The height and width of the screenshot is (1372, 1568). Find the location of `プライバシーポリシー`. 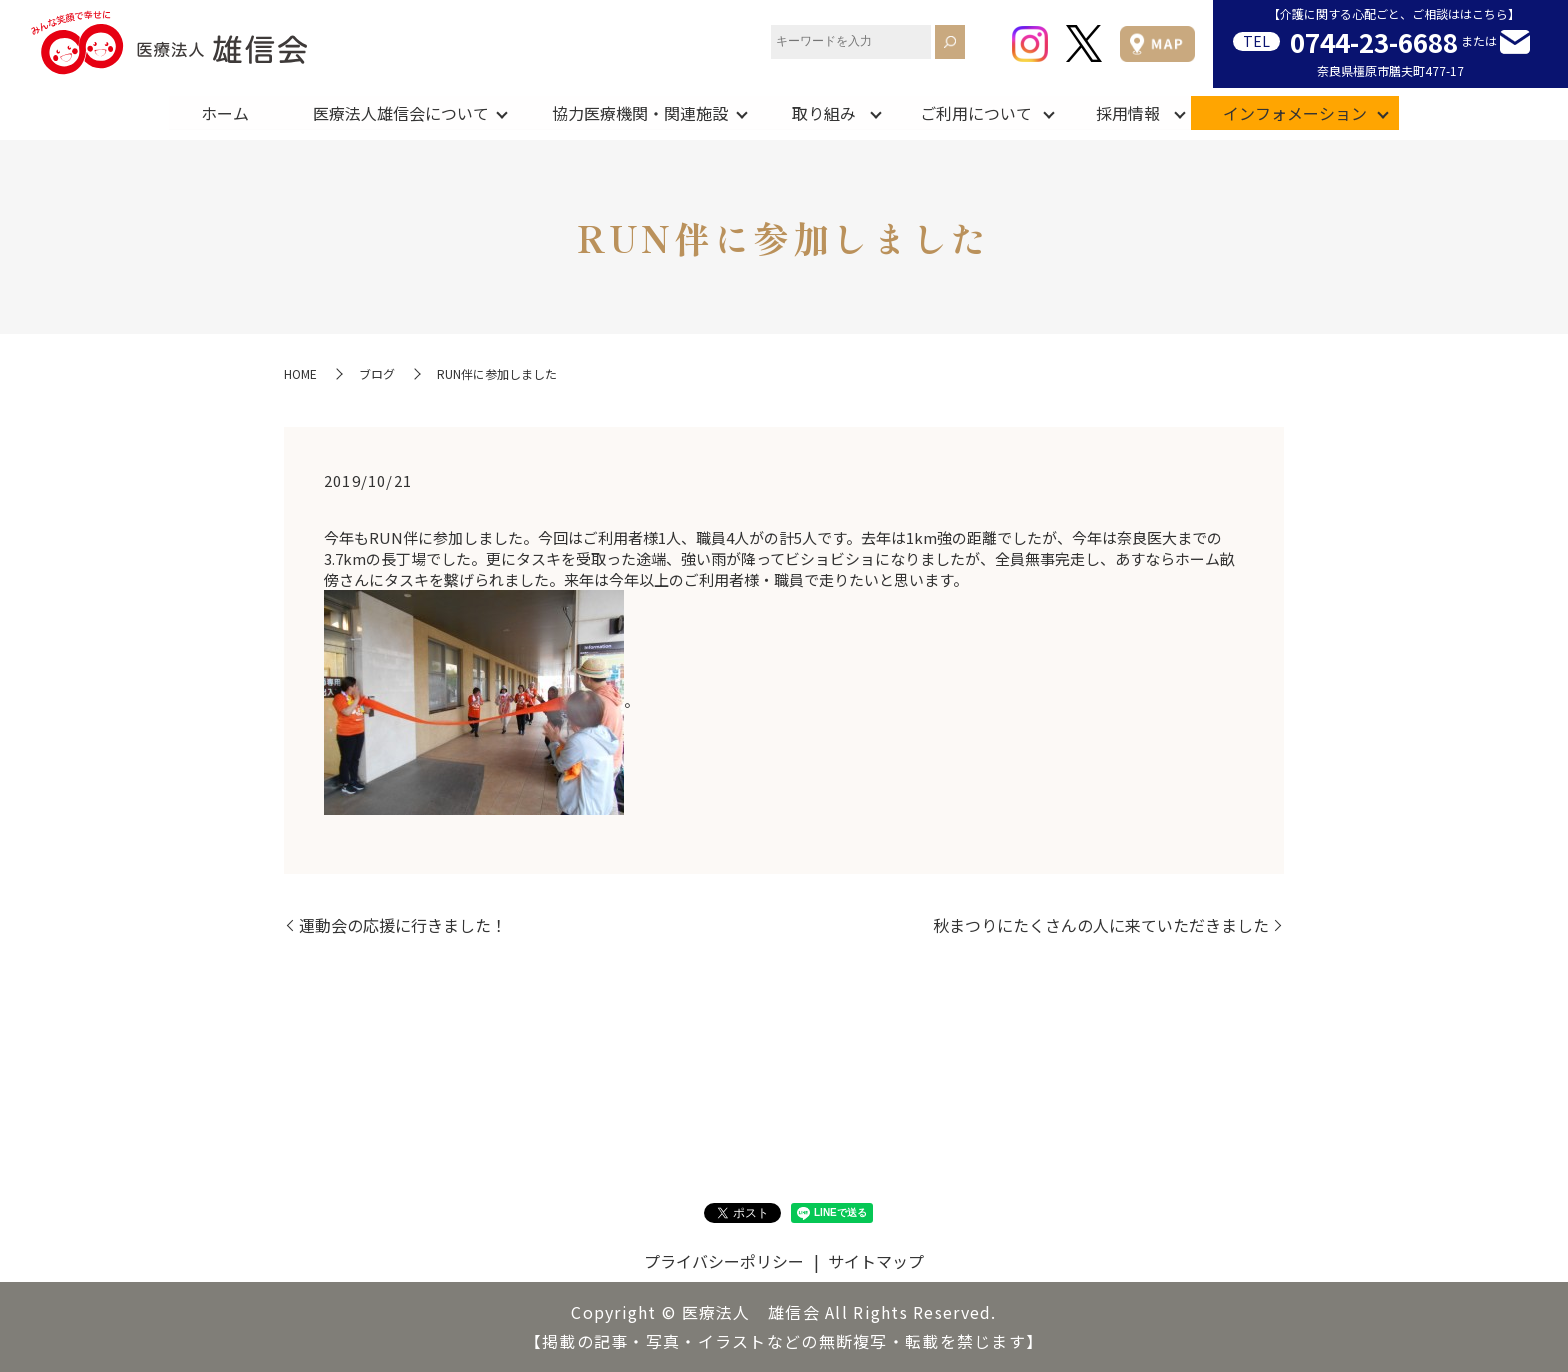

プライバシーポリシー is located at coordinates (724, 1261).